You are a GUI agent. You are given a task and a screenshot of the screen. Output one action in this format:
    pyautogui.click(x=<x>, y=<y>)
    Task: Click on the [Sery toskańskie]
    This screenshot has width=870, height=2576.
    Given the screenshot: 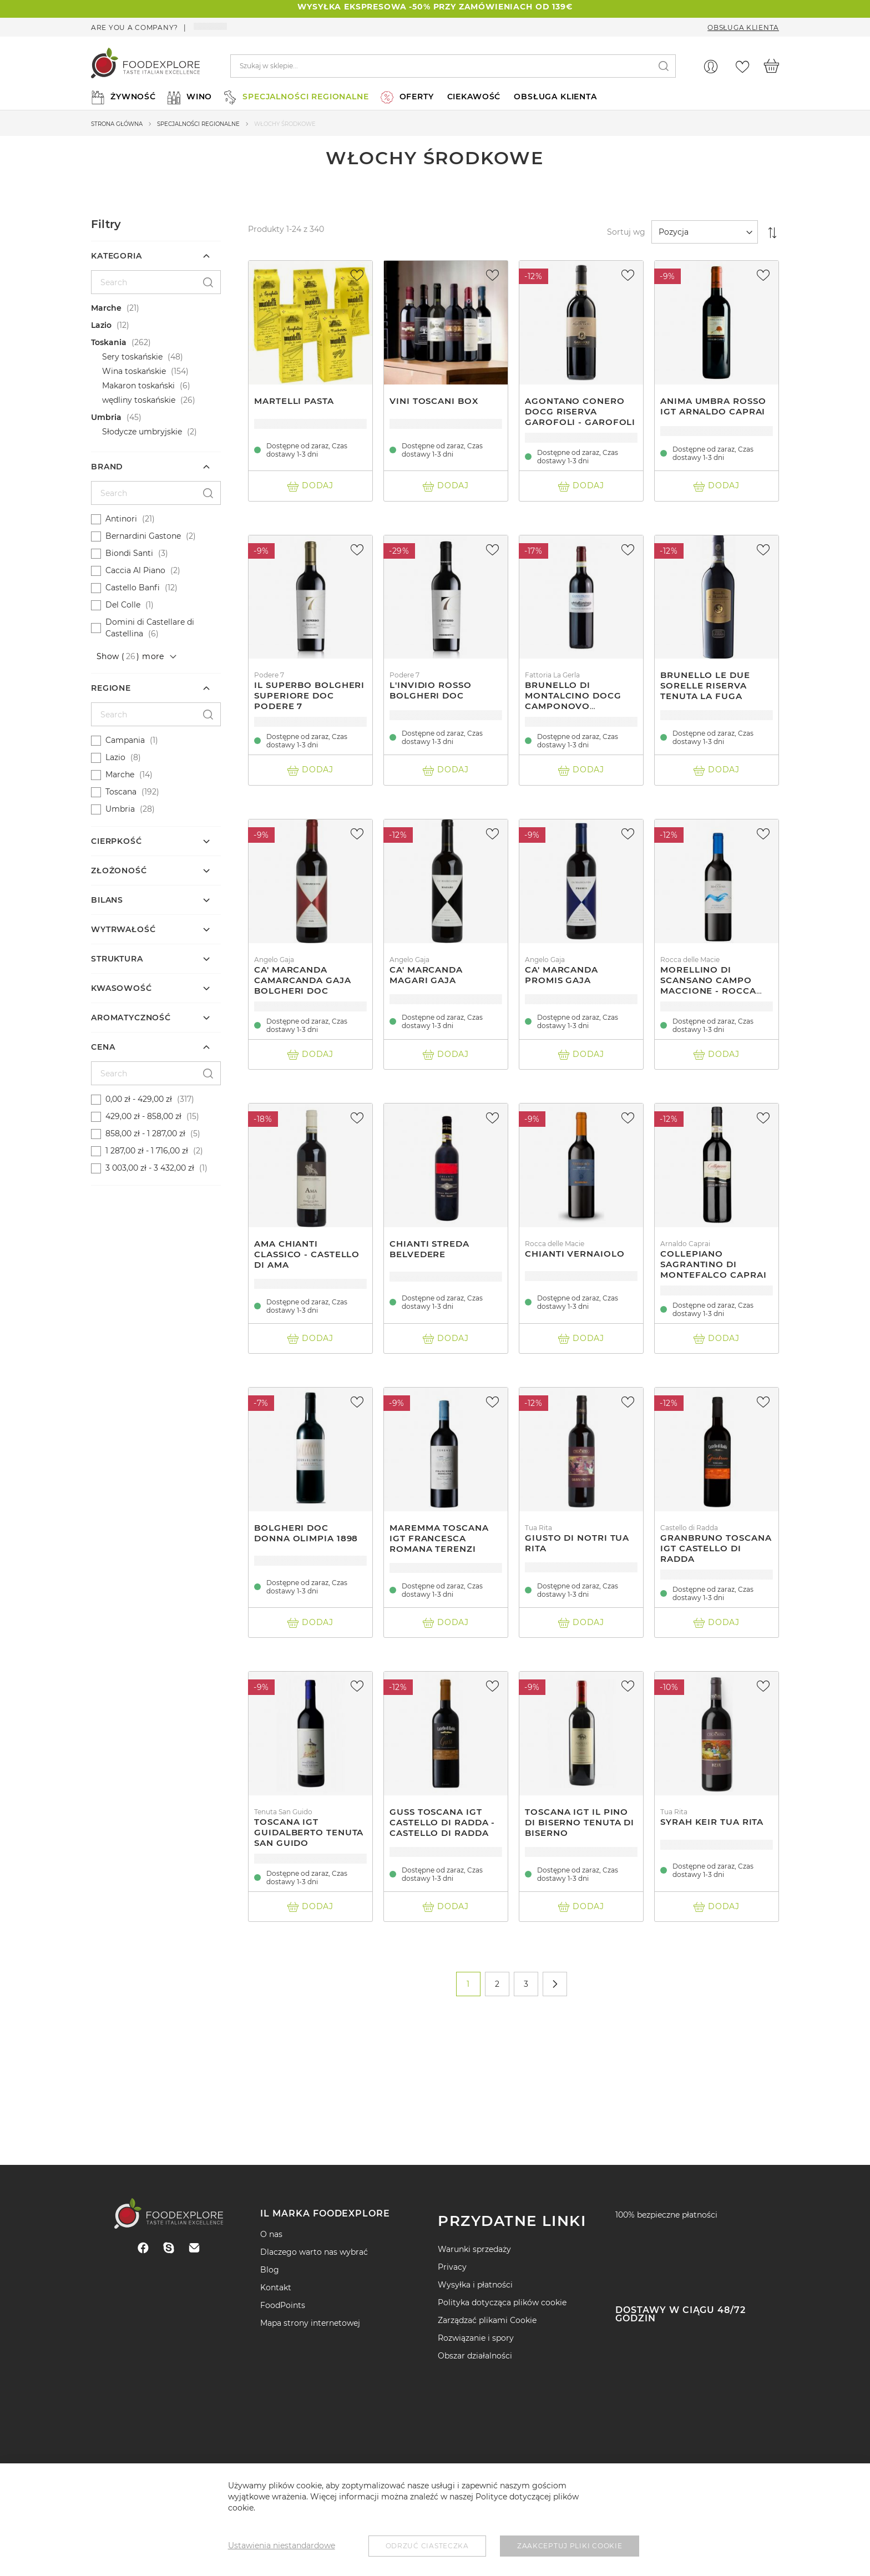 What is the action you would take?
    pyautogui.click(x=168, y=357)
    